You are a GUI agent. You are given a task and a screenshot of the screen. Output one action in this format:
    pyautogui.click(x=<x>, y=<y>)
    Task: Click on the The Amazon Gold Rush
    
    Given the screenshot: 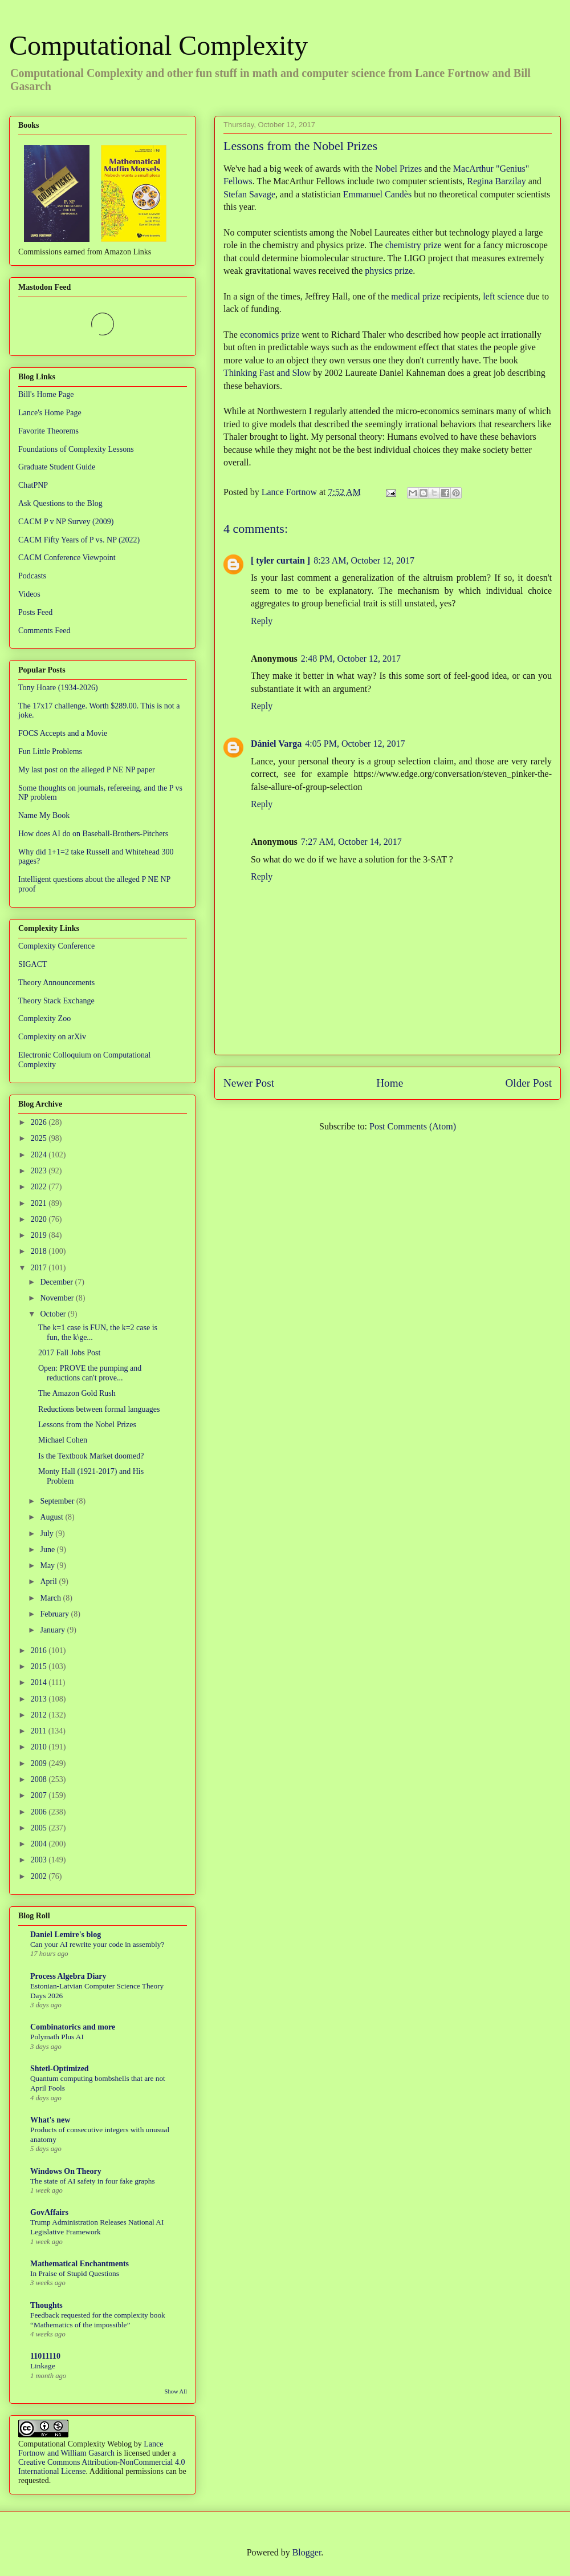 What is the action you would take?
    pyautogui.click(x=77, y=1393)
    